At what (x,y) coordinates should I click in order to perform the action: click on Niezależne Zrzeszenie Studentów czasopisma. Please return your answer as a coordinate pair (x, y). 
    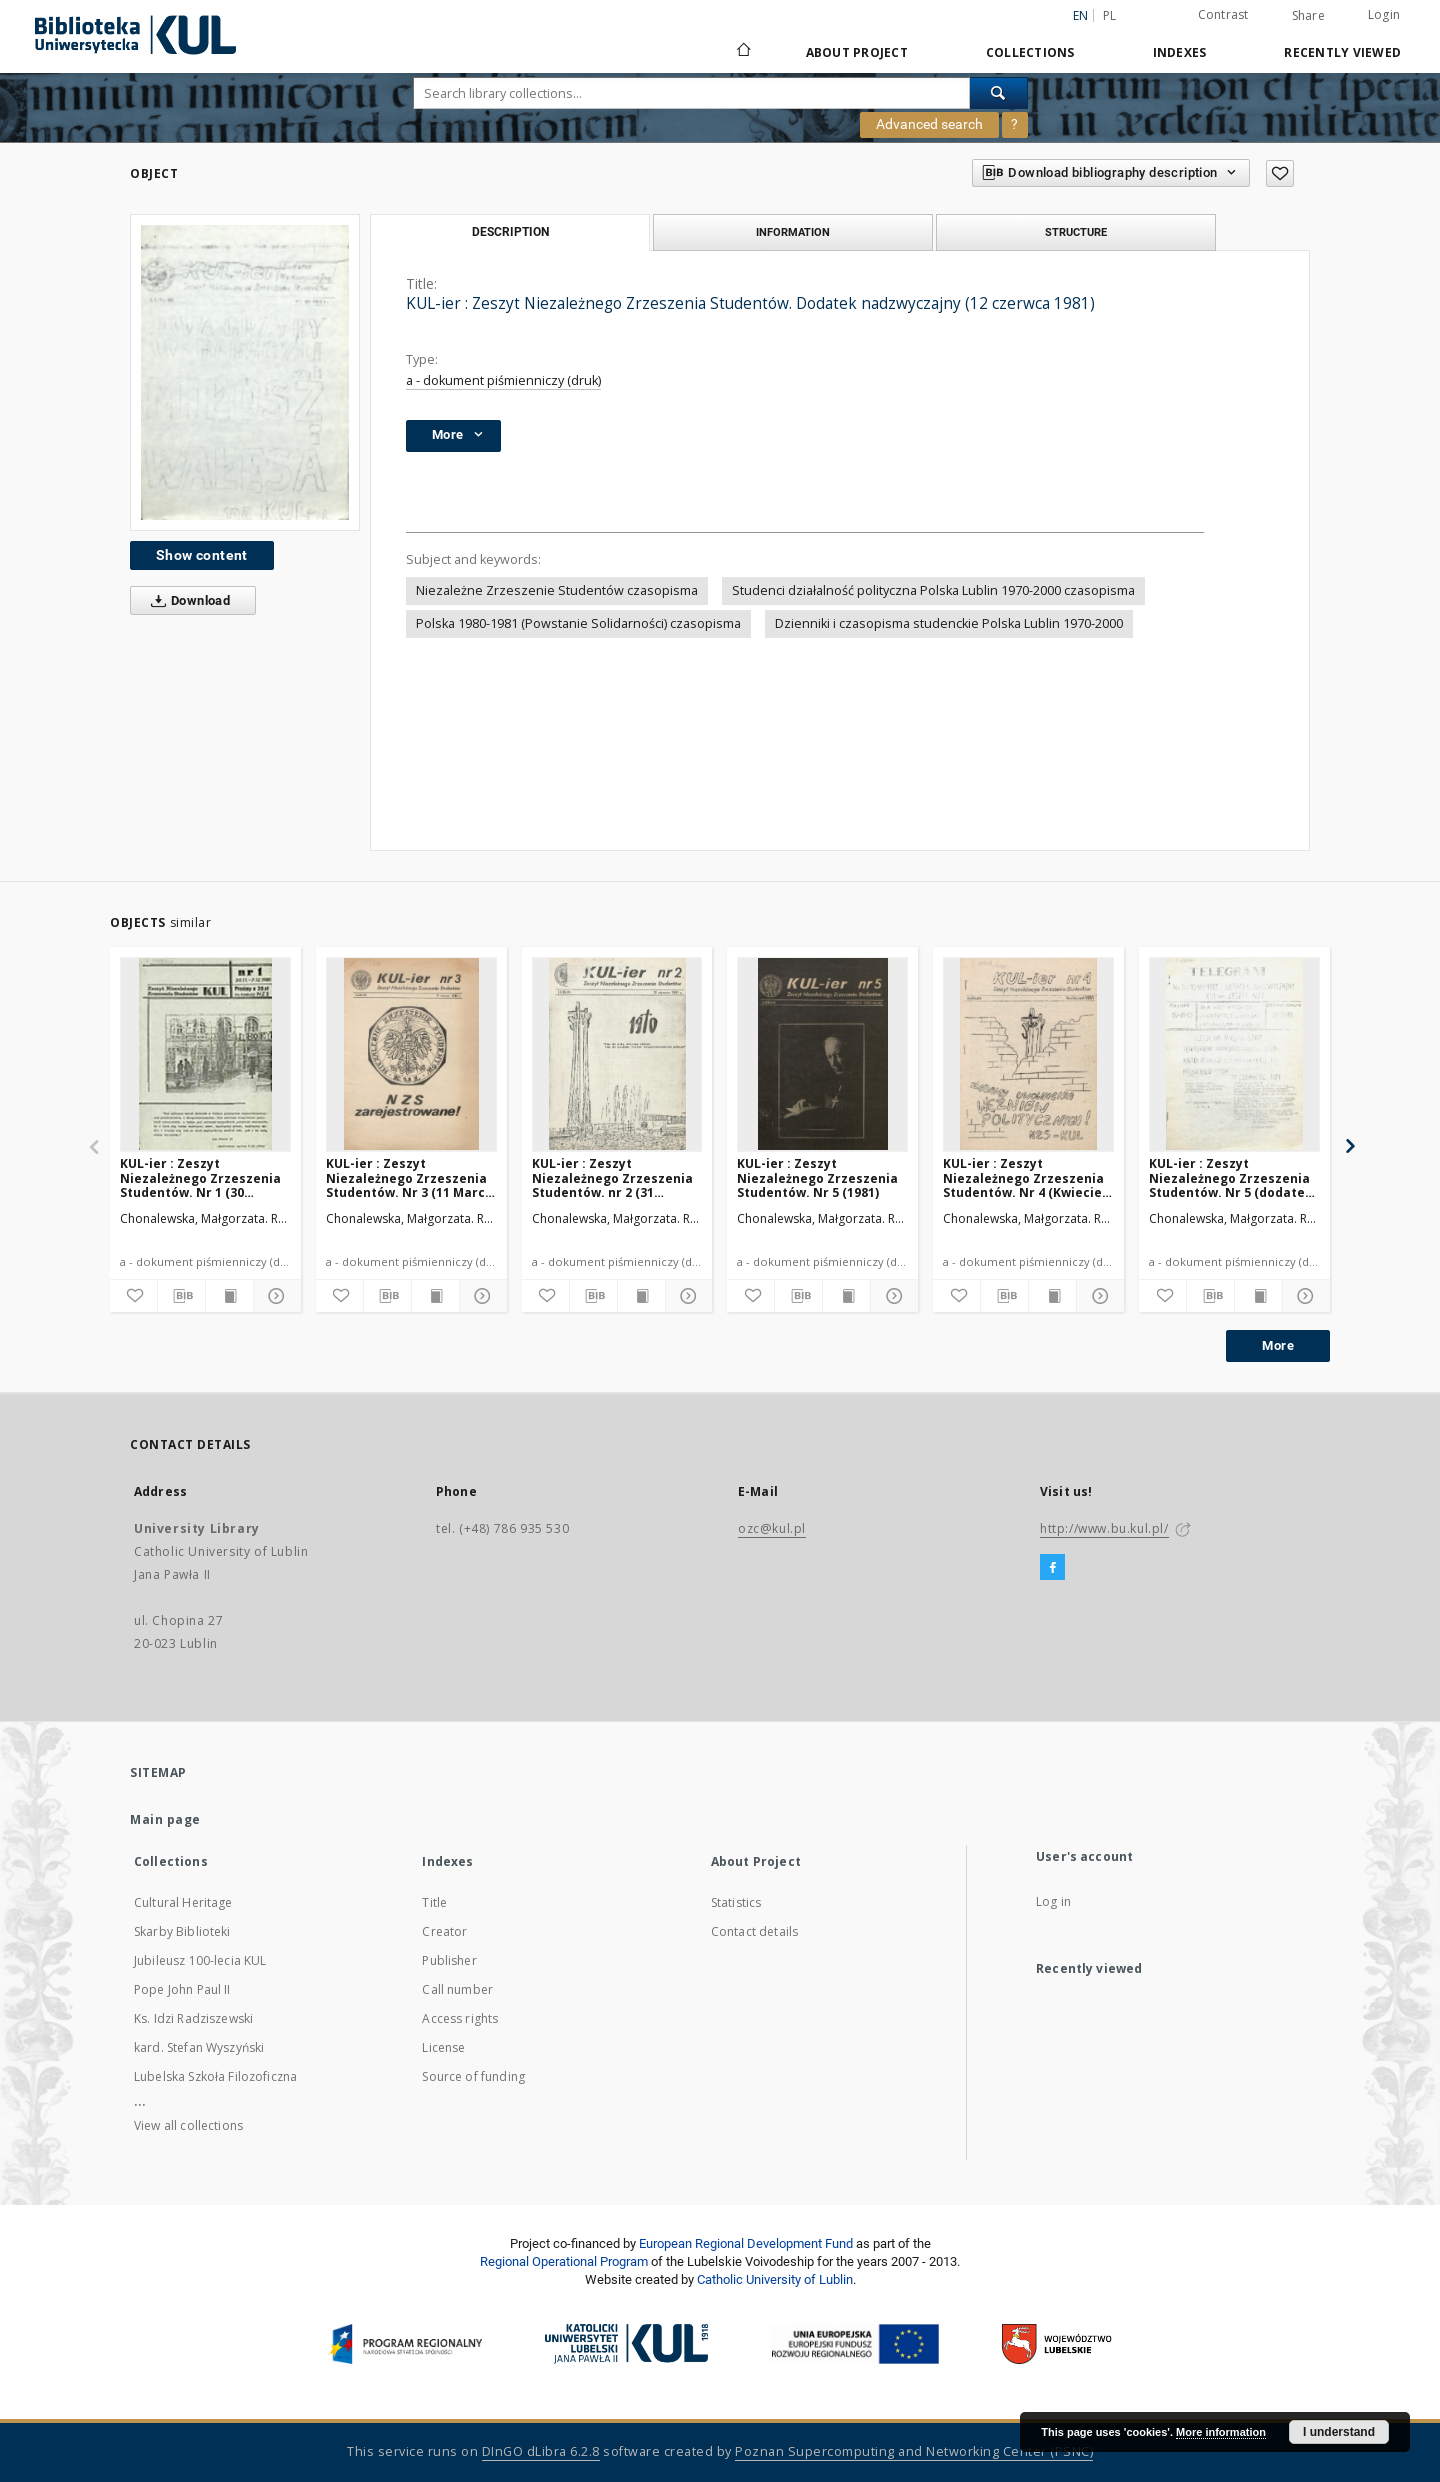
    Looking at the image, I should click on (557, 590).